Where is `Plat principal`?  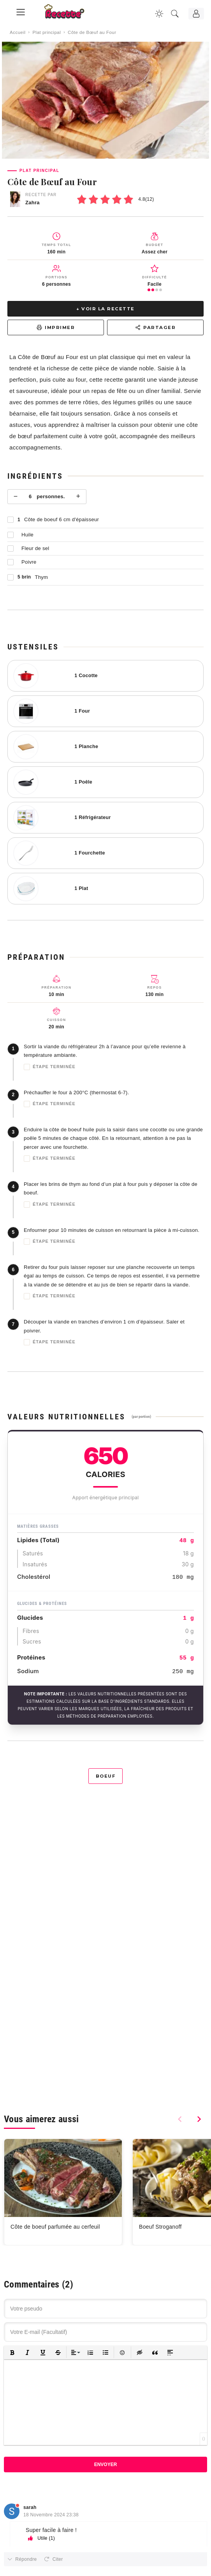
Plat principal is located at coordinates (46, 32).